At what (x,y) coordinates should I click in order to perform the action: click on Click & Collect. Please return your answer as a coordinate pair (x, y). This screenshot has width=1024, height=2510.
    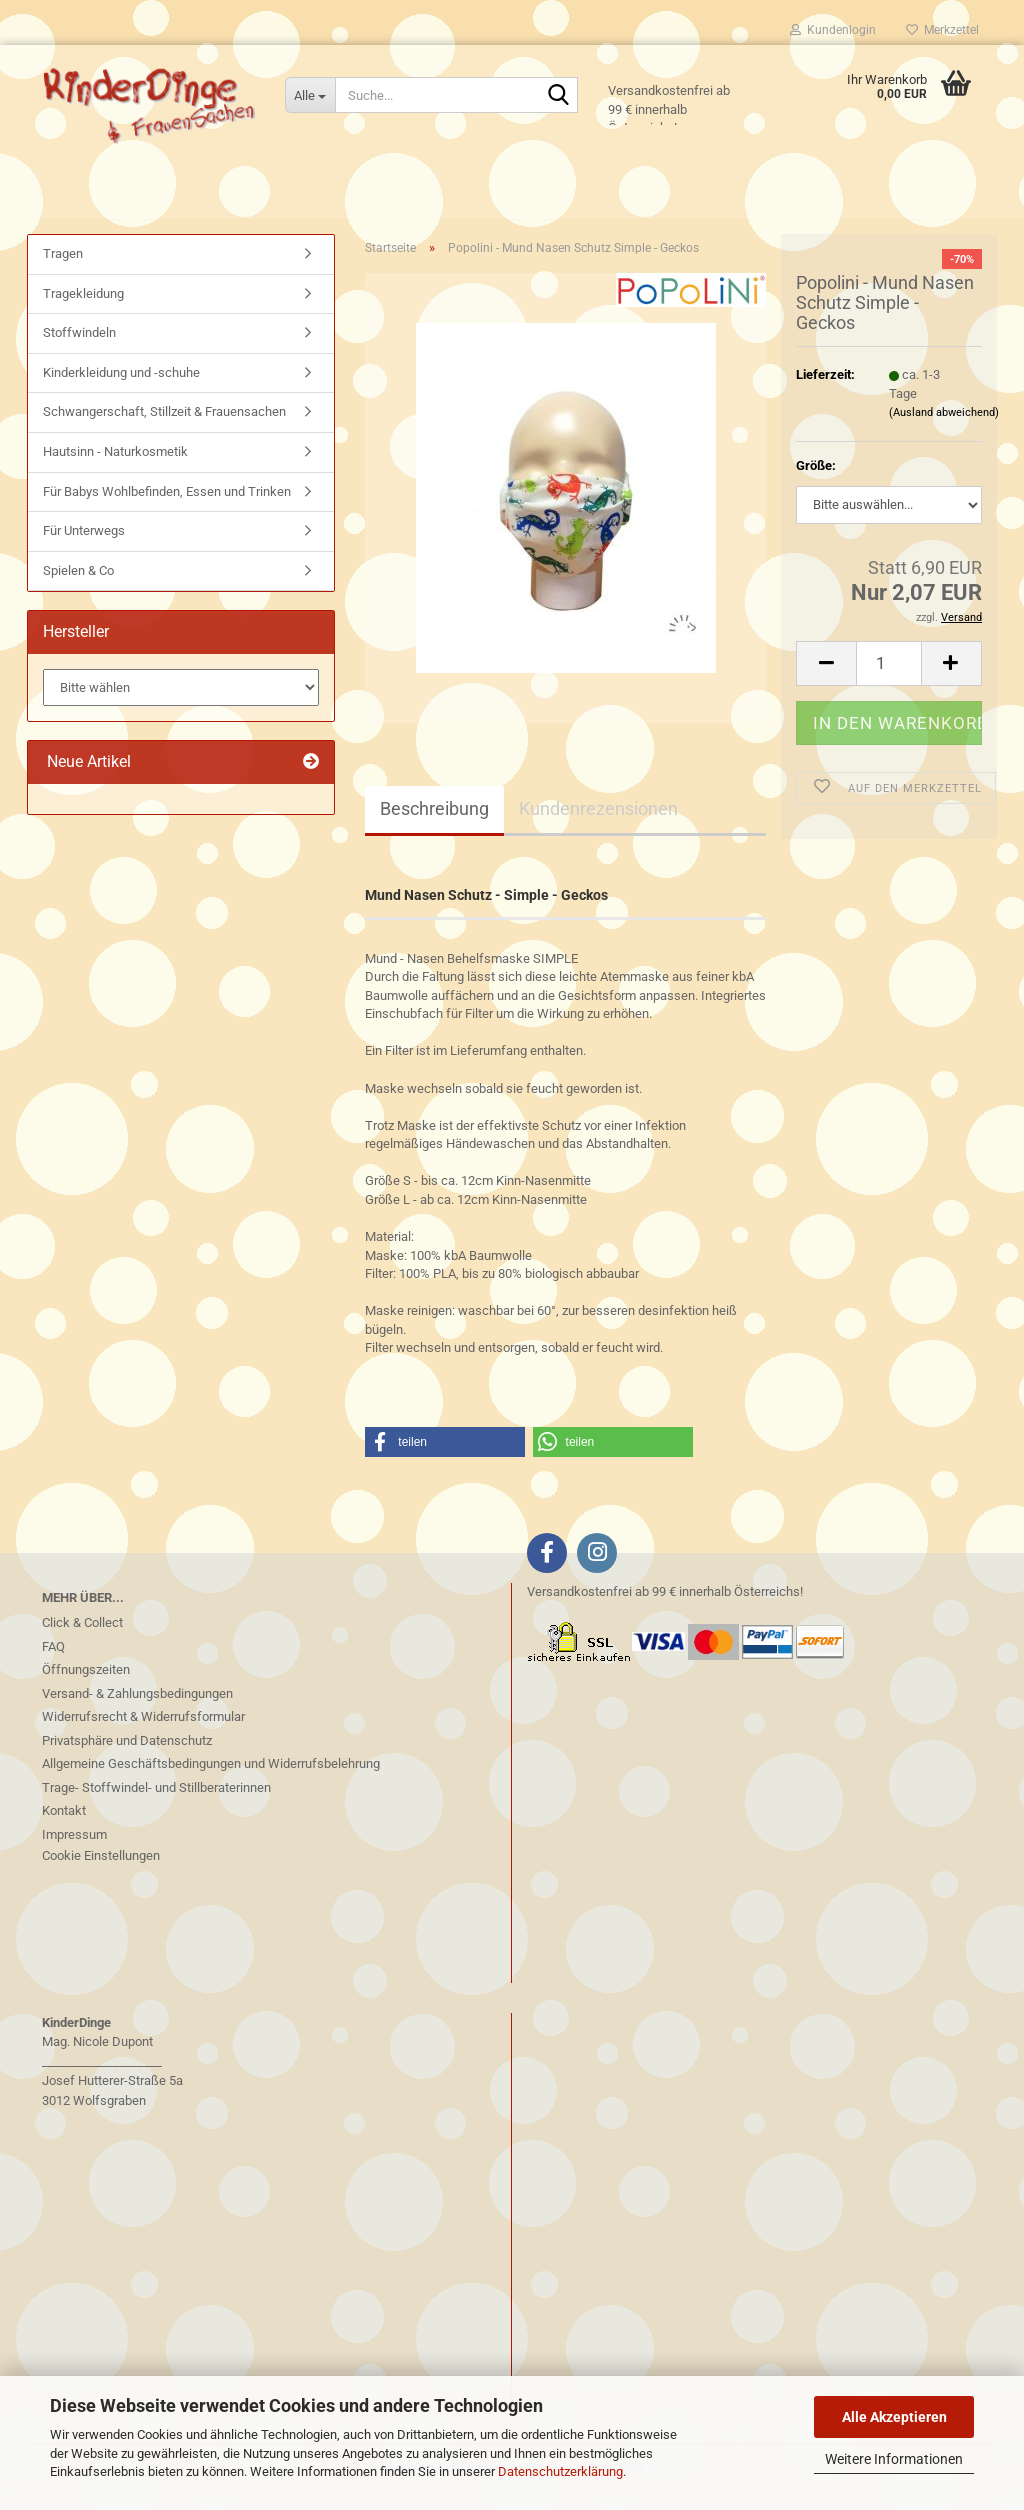
    Looking at the image, I should click on (82, 1638).